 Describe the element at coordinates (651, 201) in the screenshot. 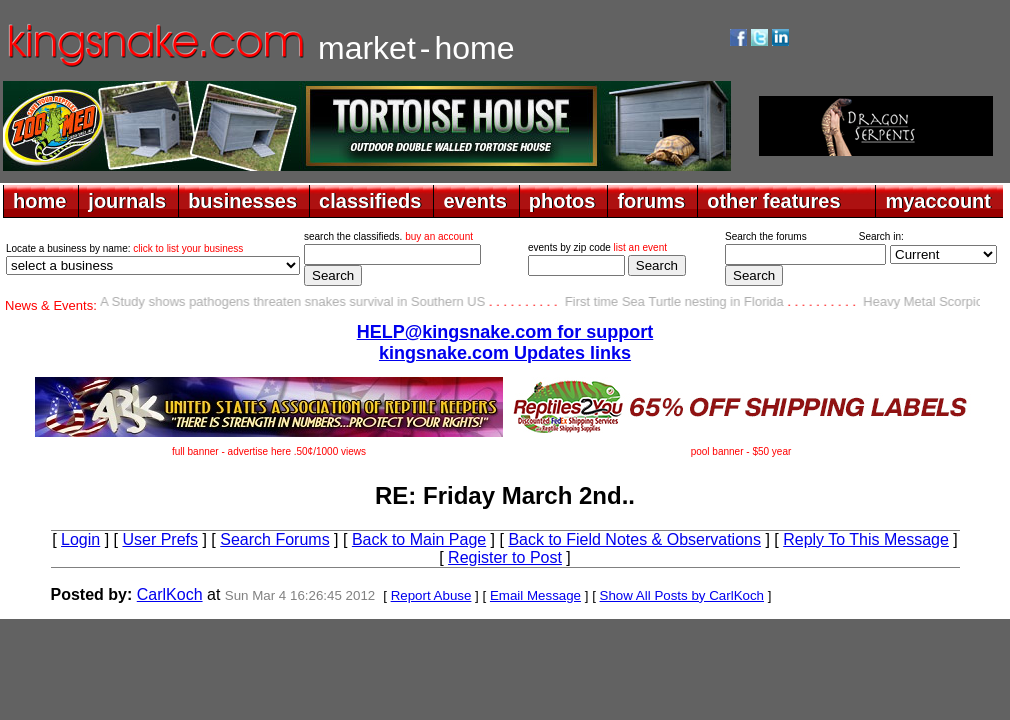

I see `forums` at that location.